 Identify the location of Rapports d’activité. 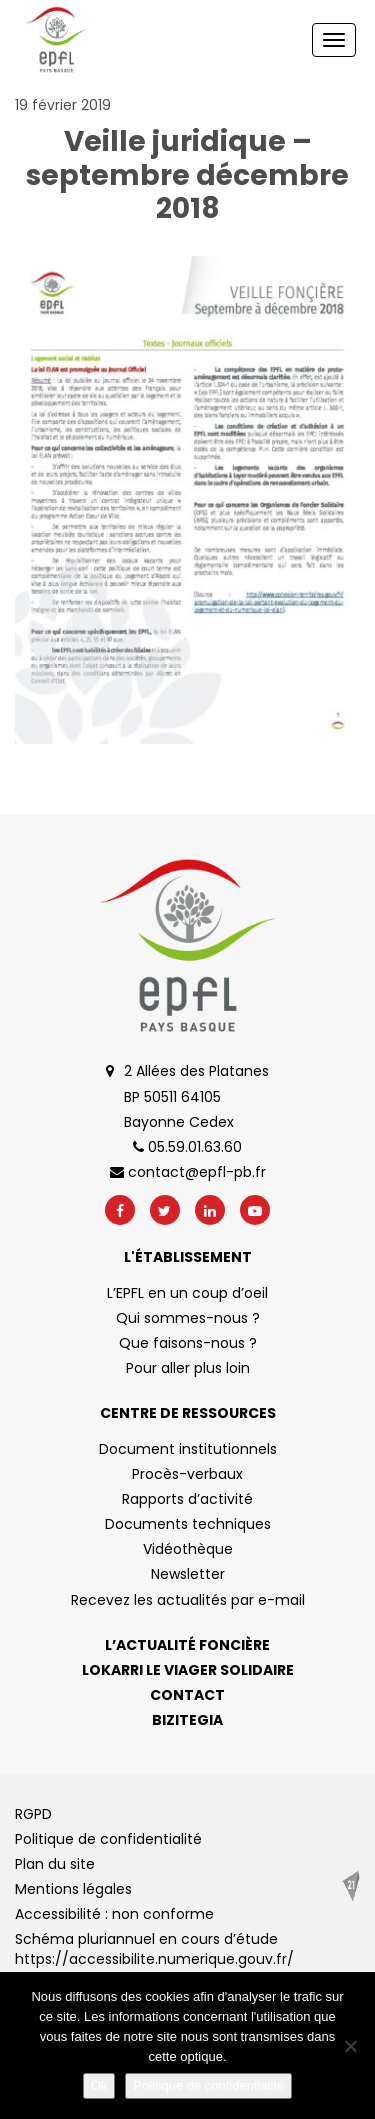
(187, 1499).